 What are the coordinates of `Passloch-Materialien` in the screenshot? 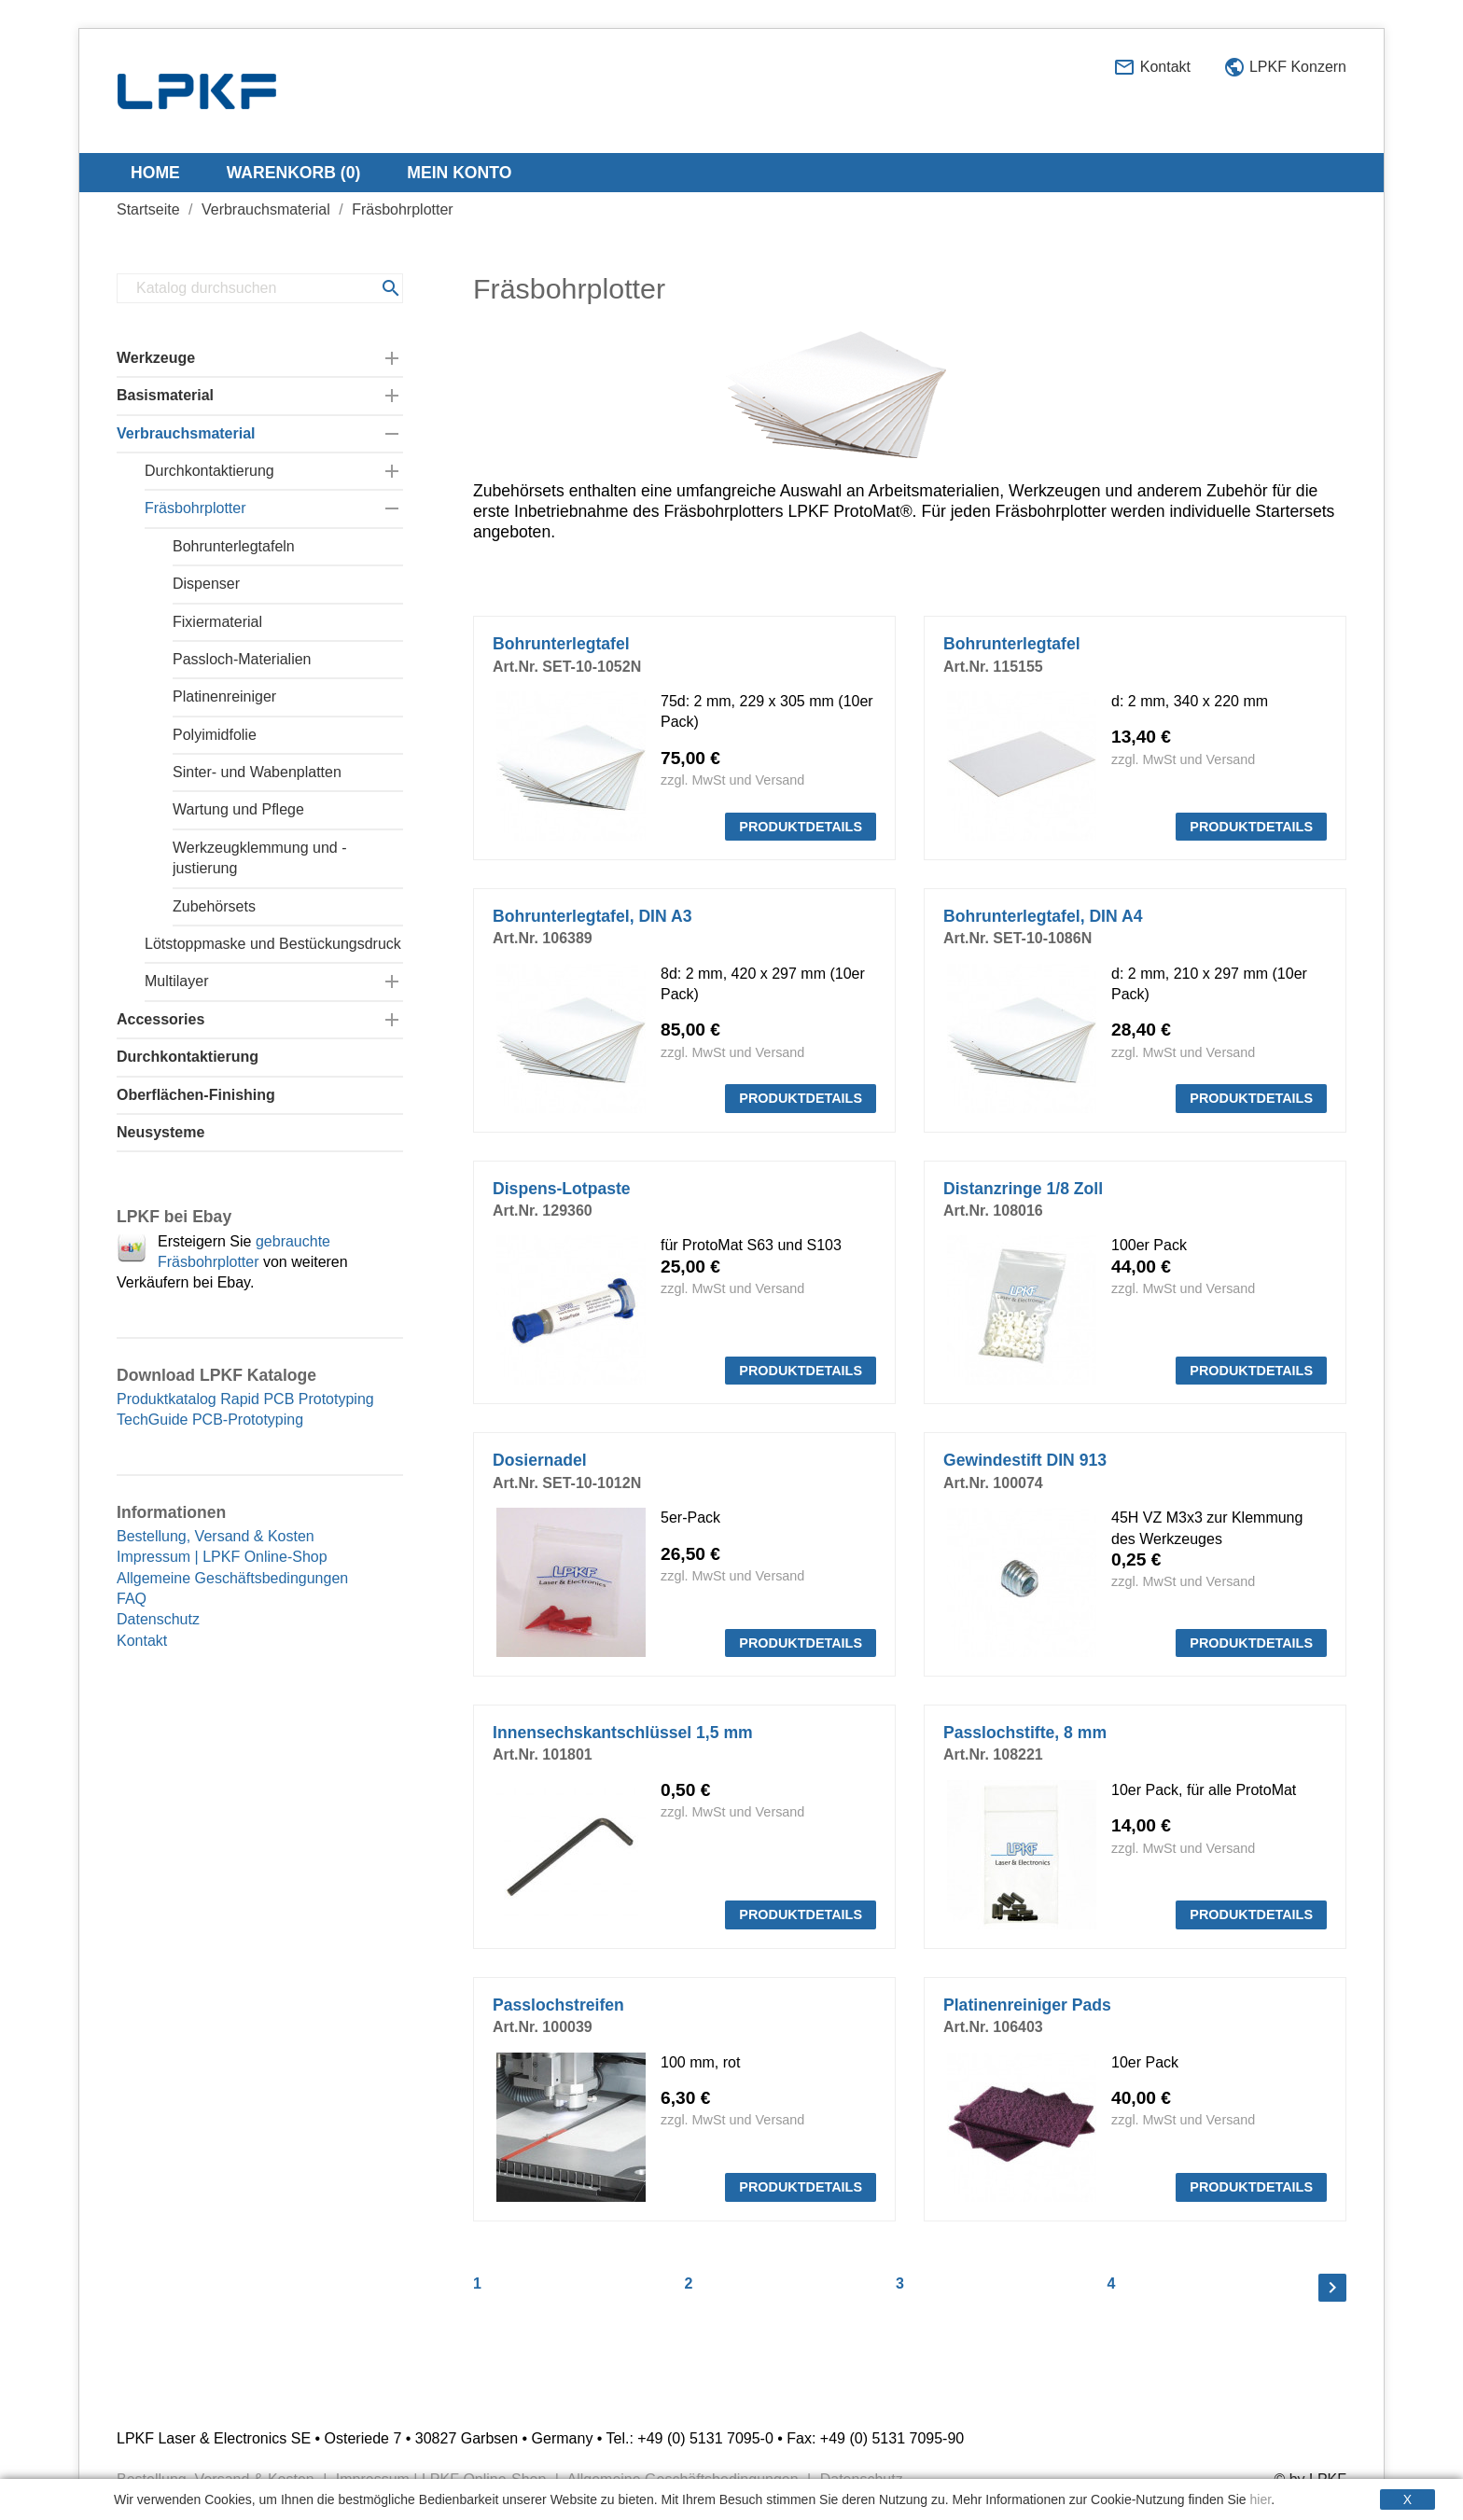 It's located at (242, 659).